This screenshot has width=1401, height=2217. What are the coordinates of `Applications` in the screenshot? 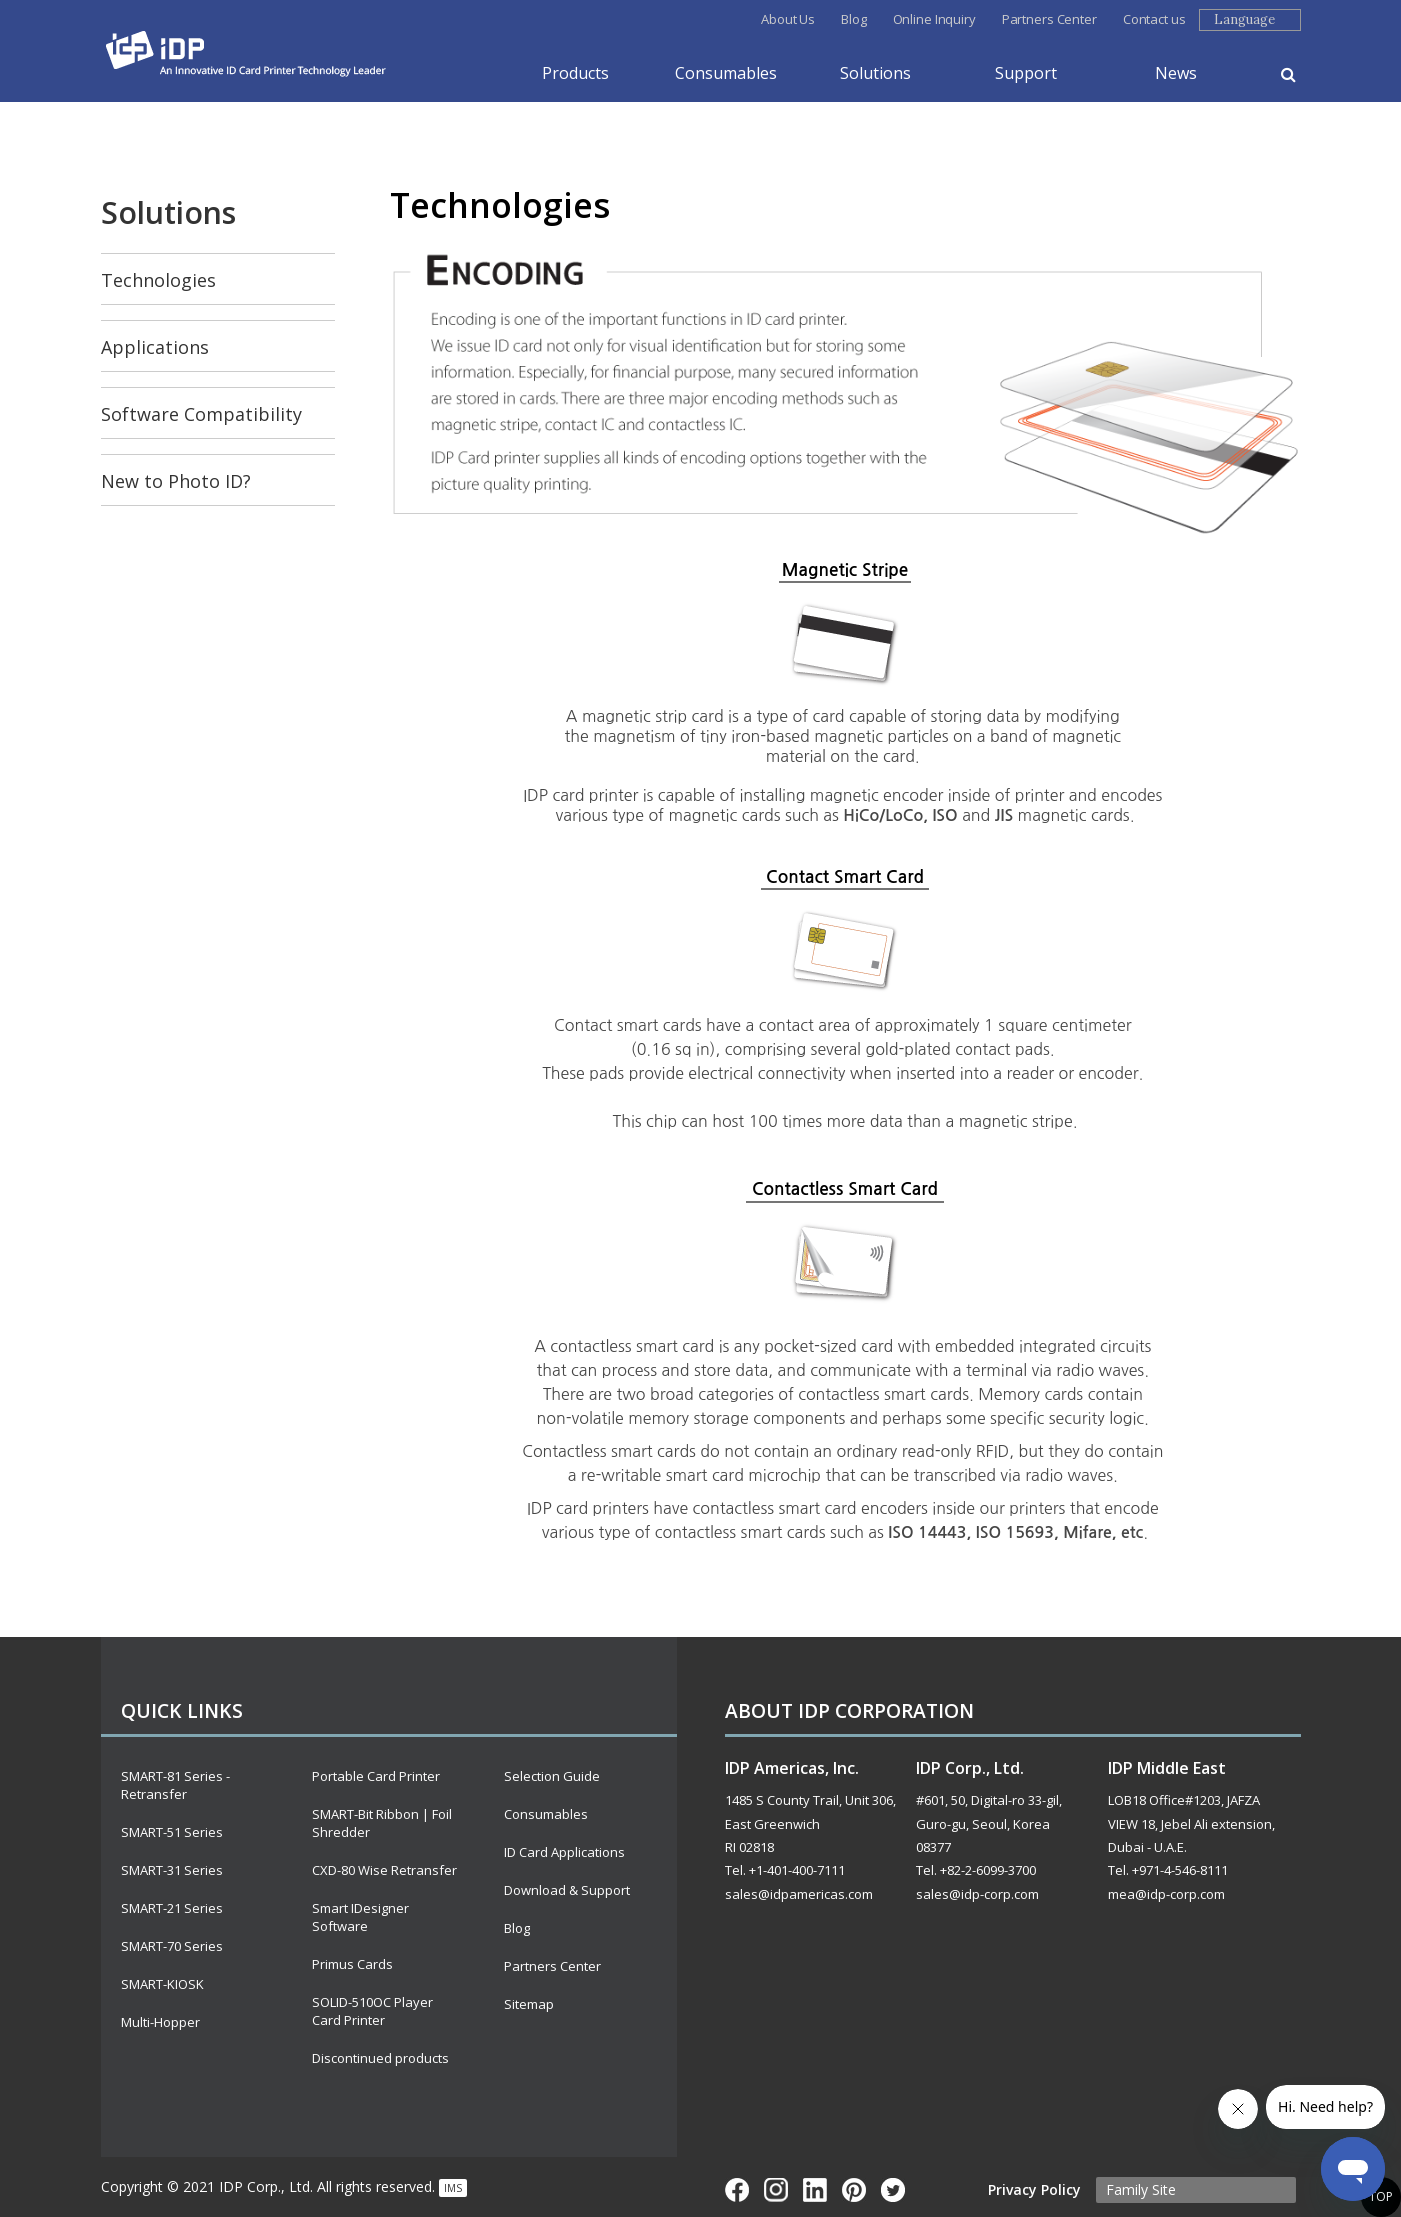 It's located at (155, 347).